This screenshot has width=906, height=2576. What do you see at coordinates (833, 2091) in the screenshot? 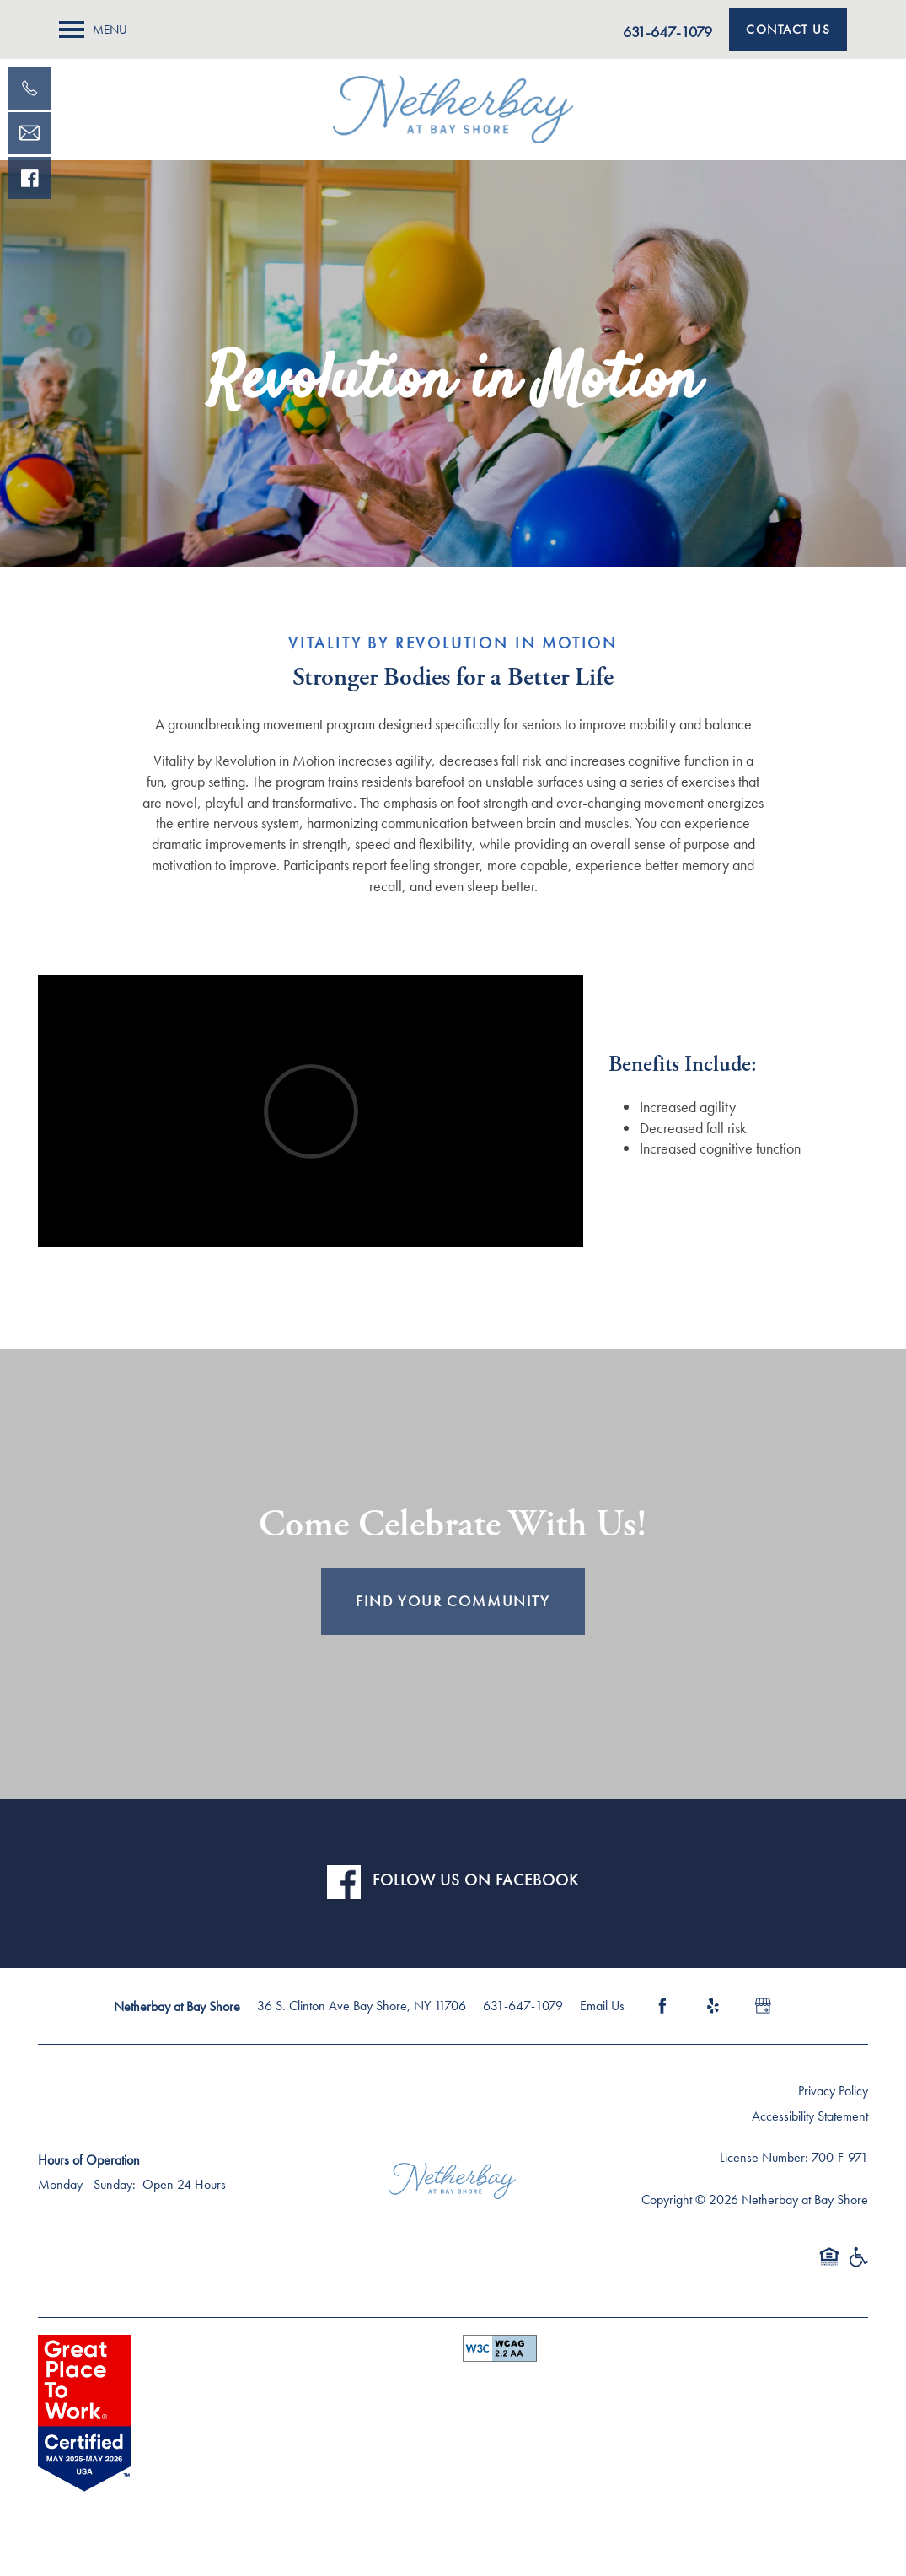
I see `Privacy Policy` at bounding box center [833, 2091].